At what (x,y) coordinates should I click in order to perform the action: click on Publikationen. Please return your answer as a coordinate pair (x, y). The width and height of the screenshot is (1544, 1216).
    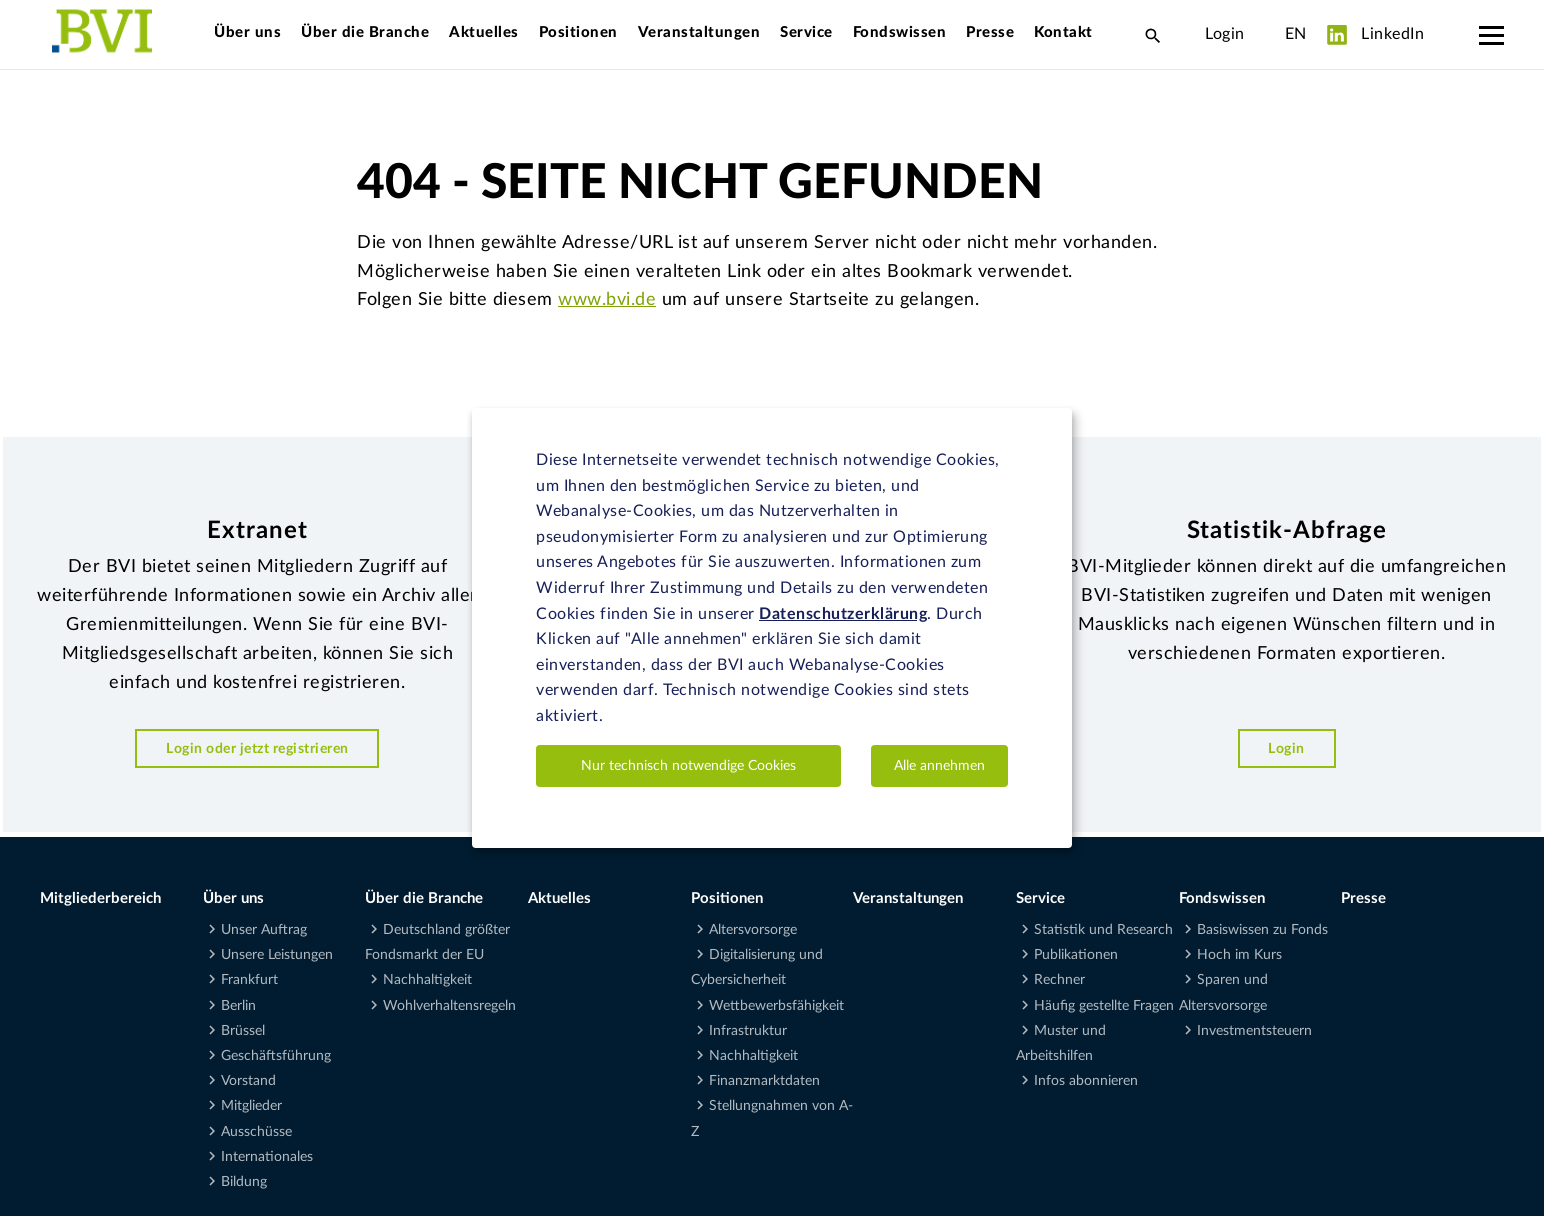
    Looking at the image, I should click on (1076, 955).